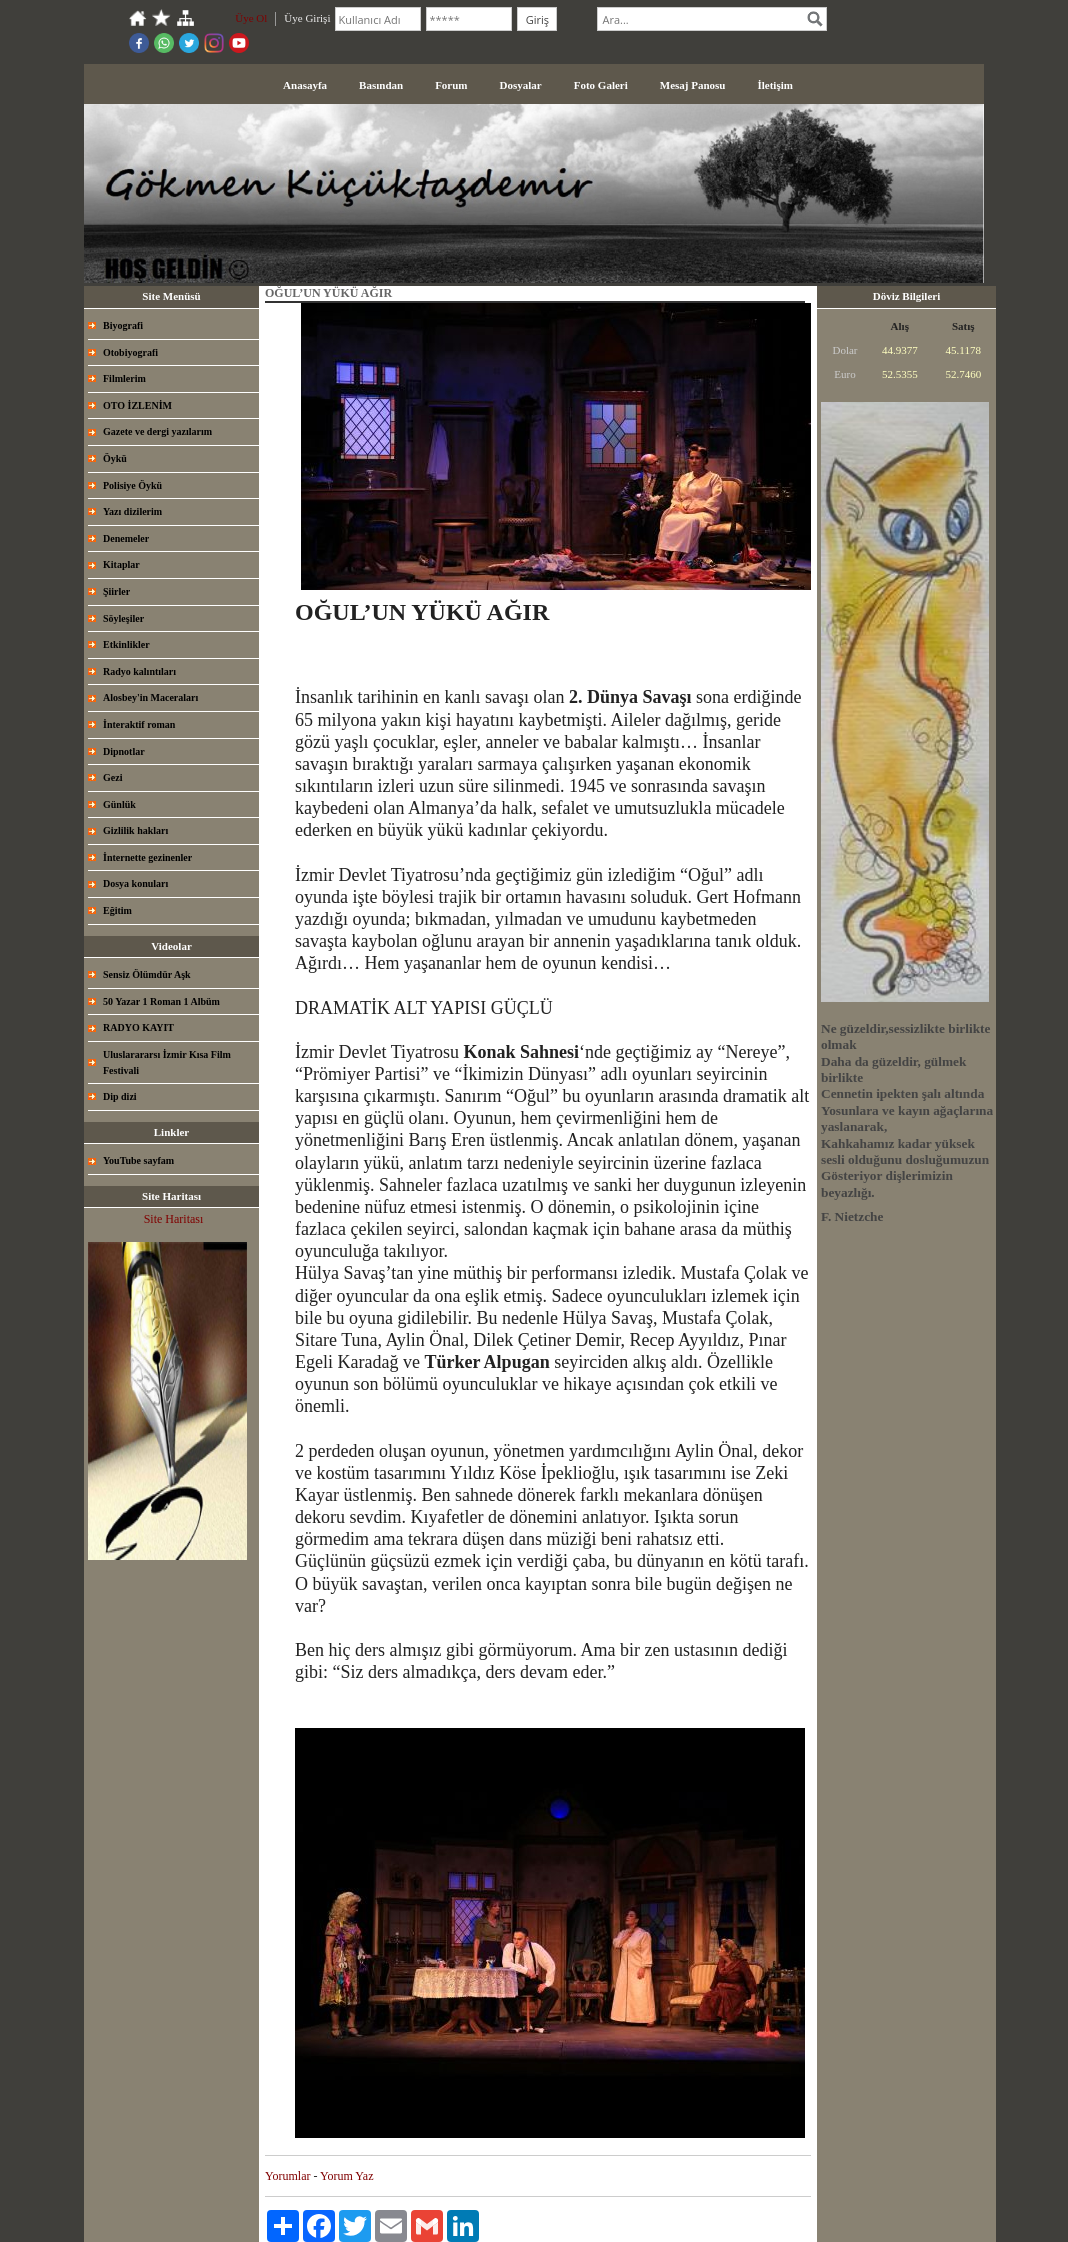 This screenshot has width=1068, height=2242. What do you see at coordinates (123, 618) in the screenshot?
I see `Söyleşiler` at bounding box center [123, 618].